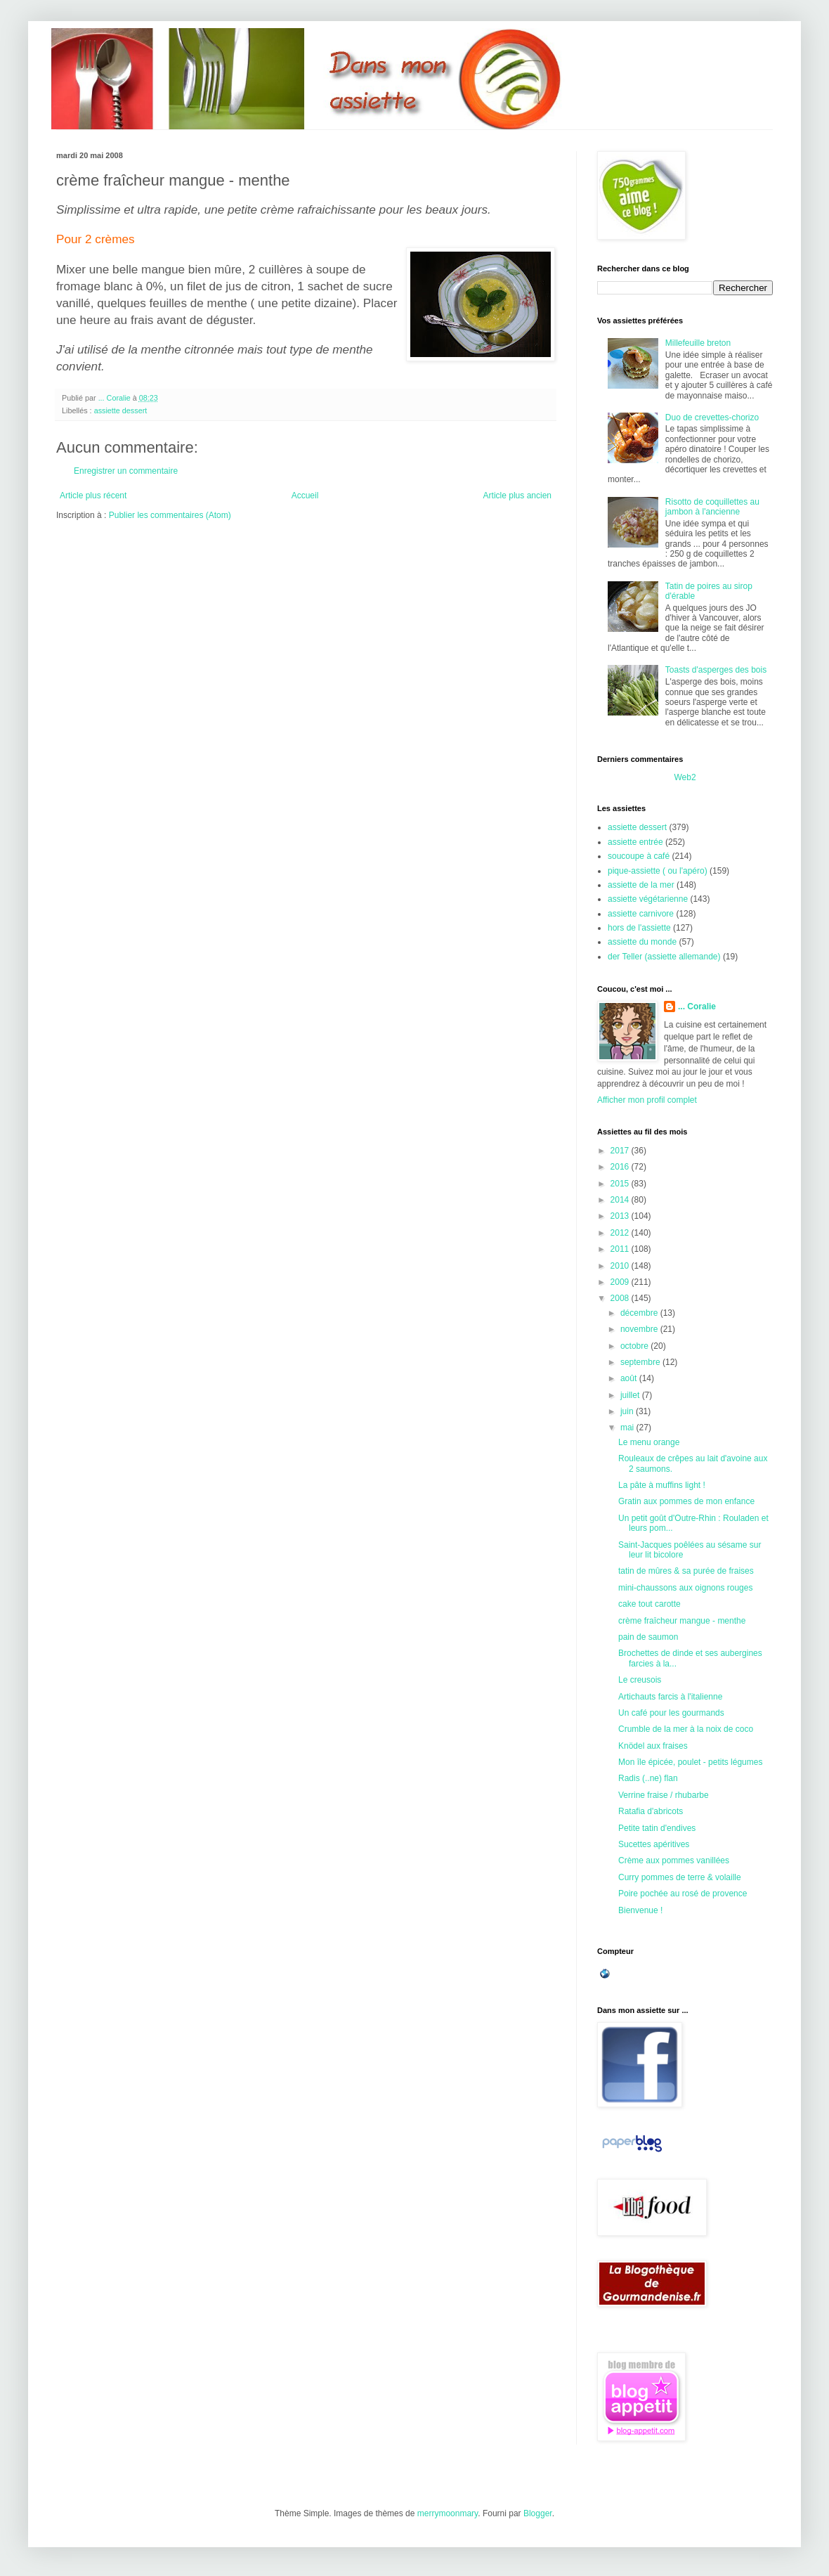  I want to click on mai, so click(628, 1427).